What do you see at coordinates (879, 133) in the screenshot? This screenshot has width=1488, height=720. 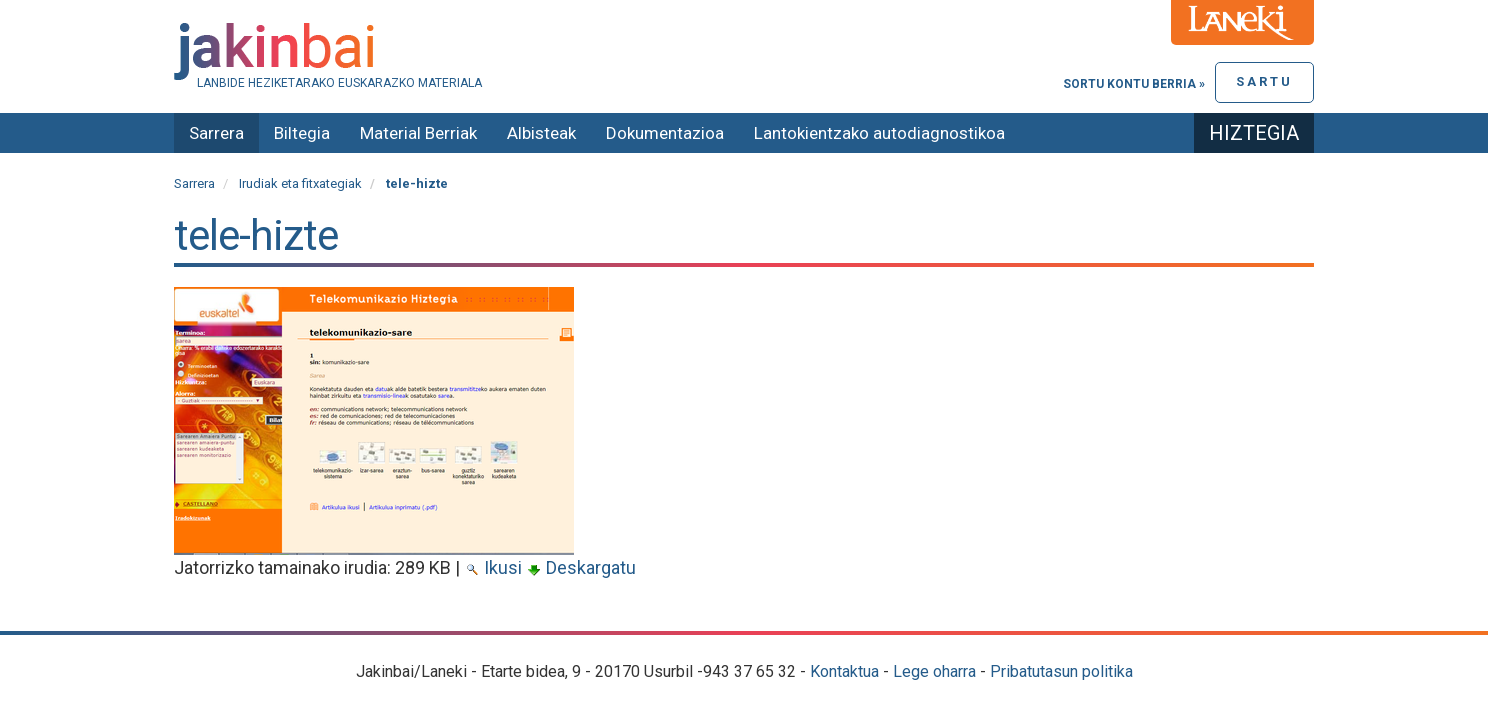 I see `Lantokientzako autodiagnostikoa` at bounding box center [879, 133].